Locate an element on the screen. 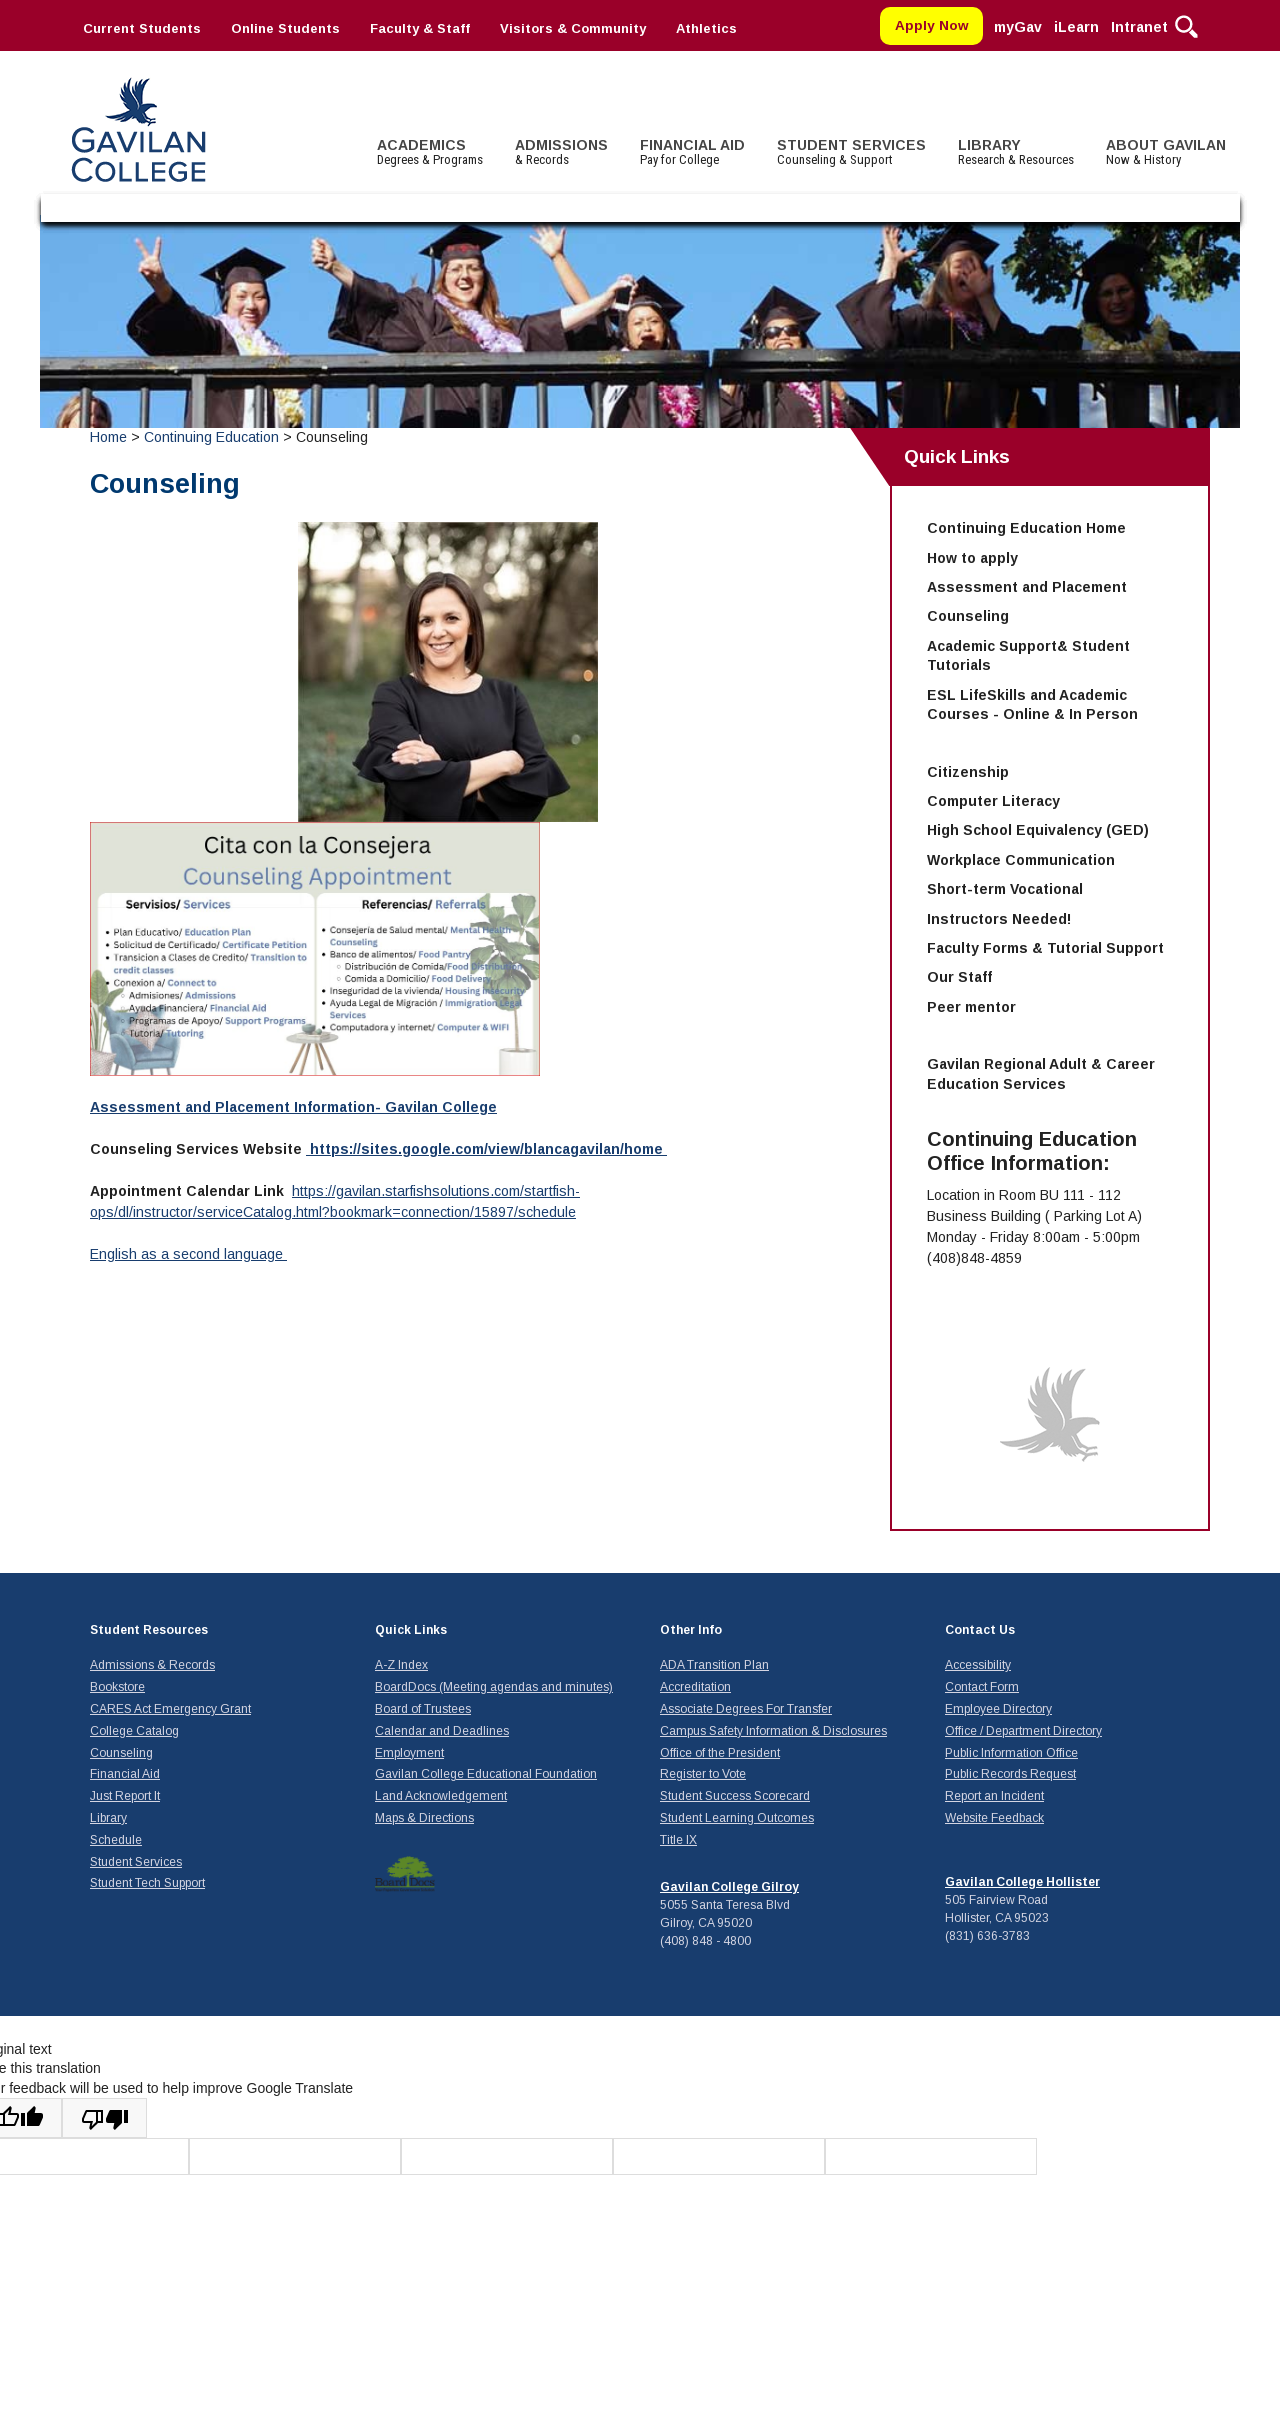  myGav is located at coordinates (1018, 27).